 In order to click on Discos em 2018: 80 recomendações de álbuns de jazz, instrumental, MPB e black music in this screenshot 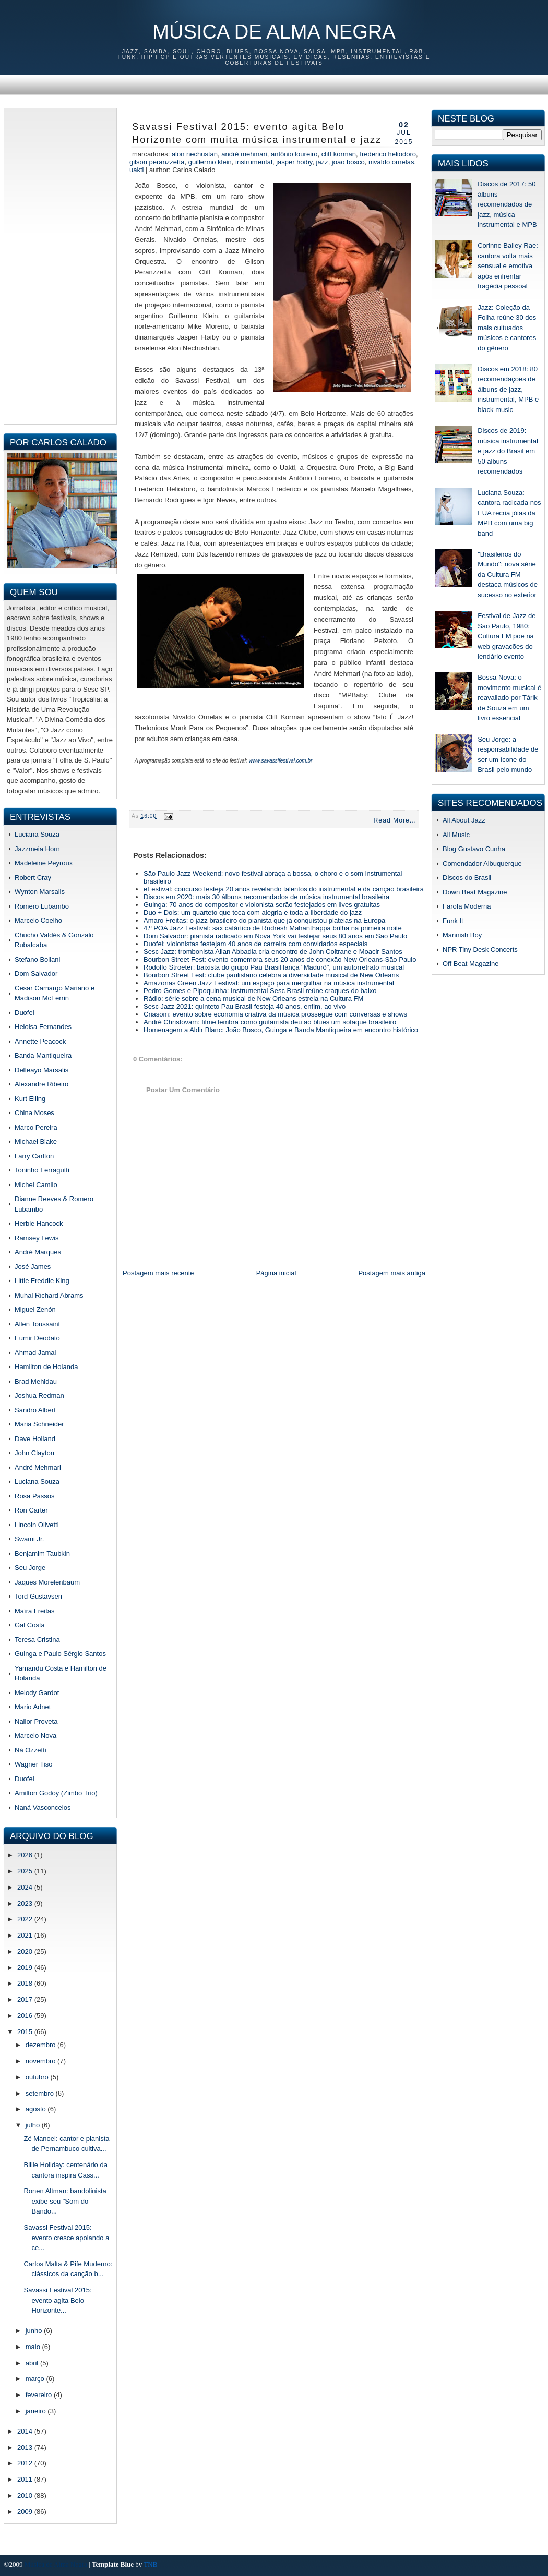, I will do `click(508, 389)`.